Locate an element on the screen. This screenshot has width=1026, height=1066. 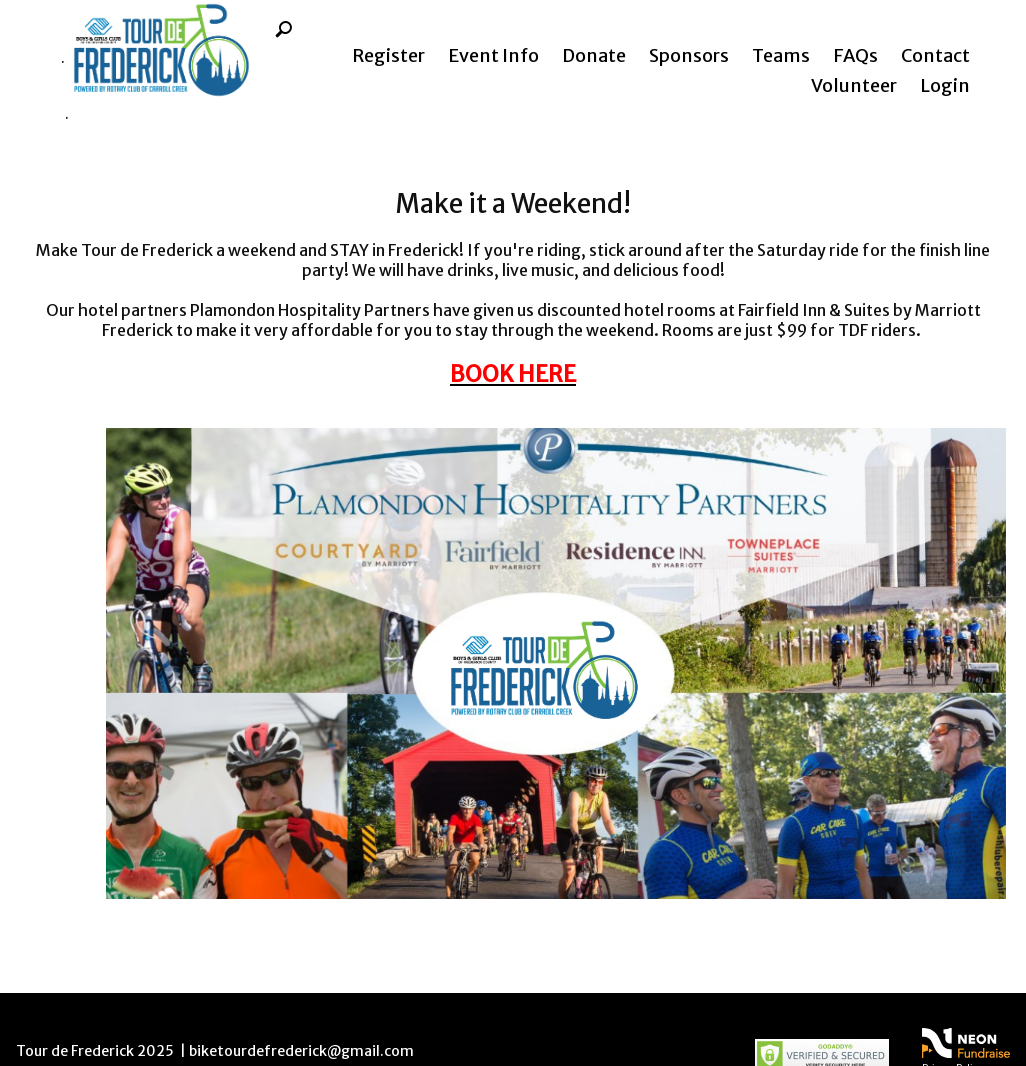
Donate is located at coordinates (594, 55).